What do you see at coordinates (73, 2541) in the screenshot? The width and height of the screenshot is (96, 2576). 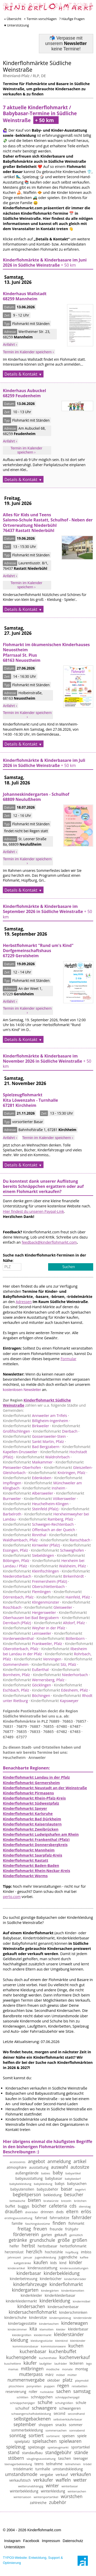 I see `Datenschutz` at bounding box center [73, 2541].